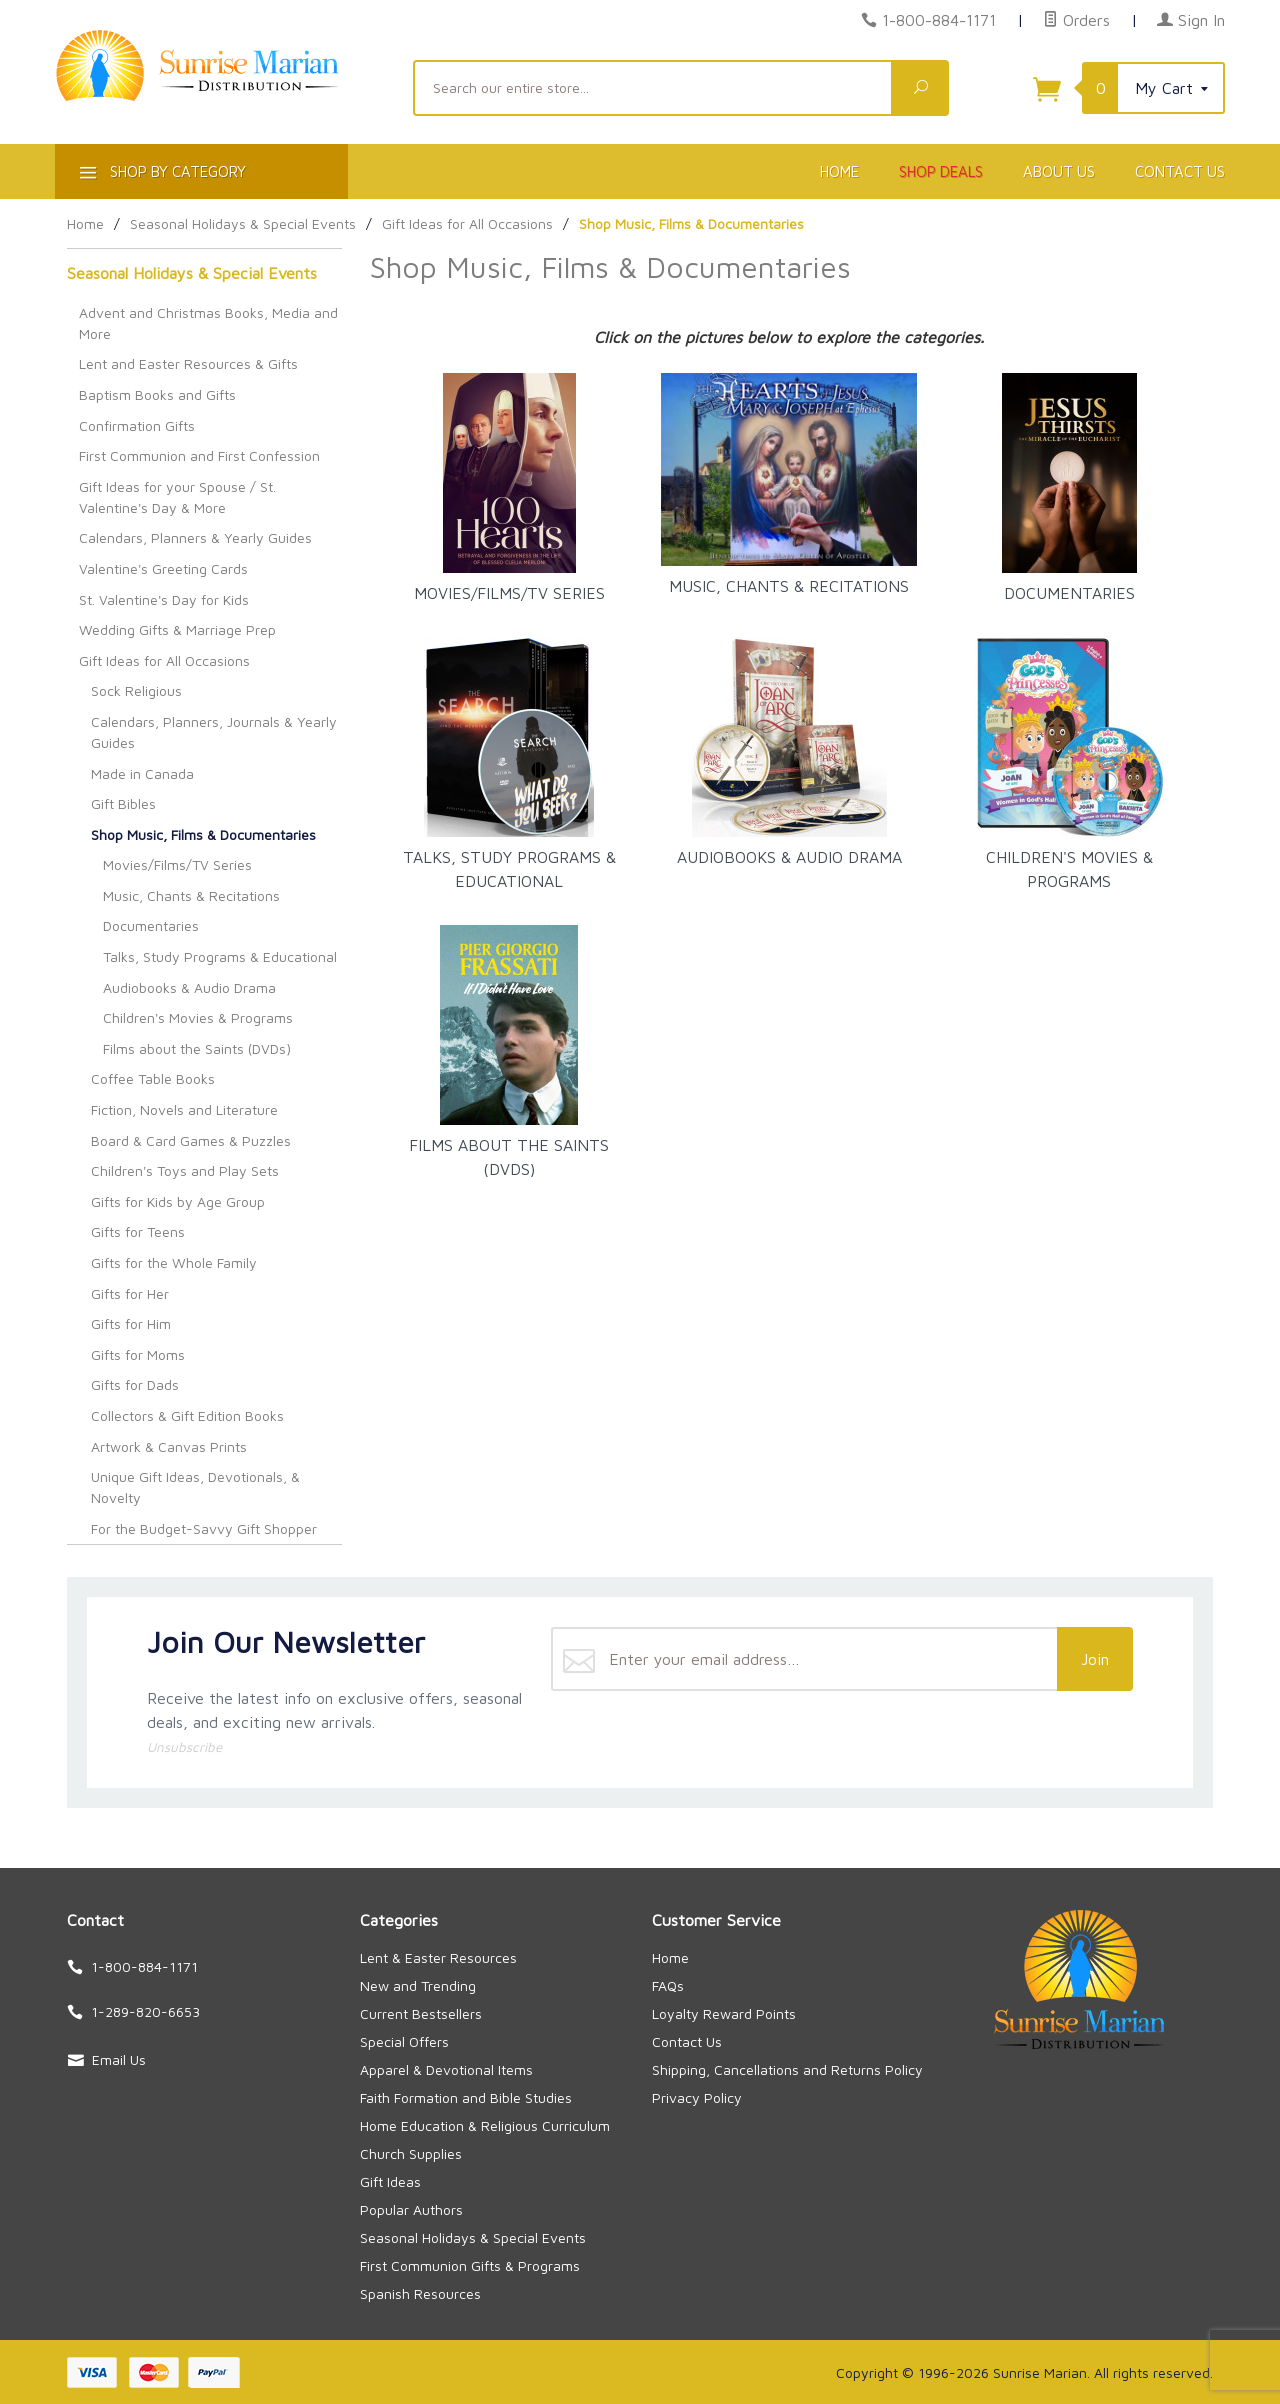 The width and height of the screenshot is (1280, 2404). Describe the element at coordinates (197, 1048) in the screenshot. I see `Films about the Saints (DVDs)` at that location.